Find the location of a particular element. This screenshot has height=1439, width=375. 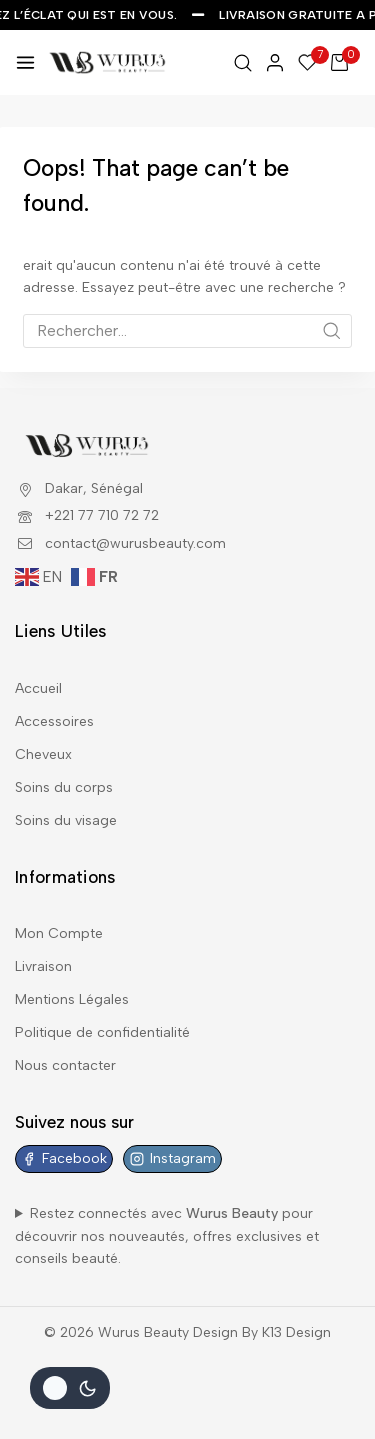

[Shopping Cart] is located at coordinates (345, 62).